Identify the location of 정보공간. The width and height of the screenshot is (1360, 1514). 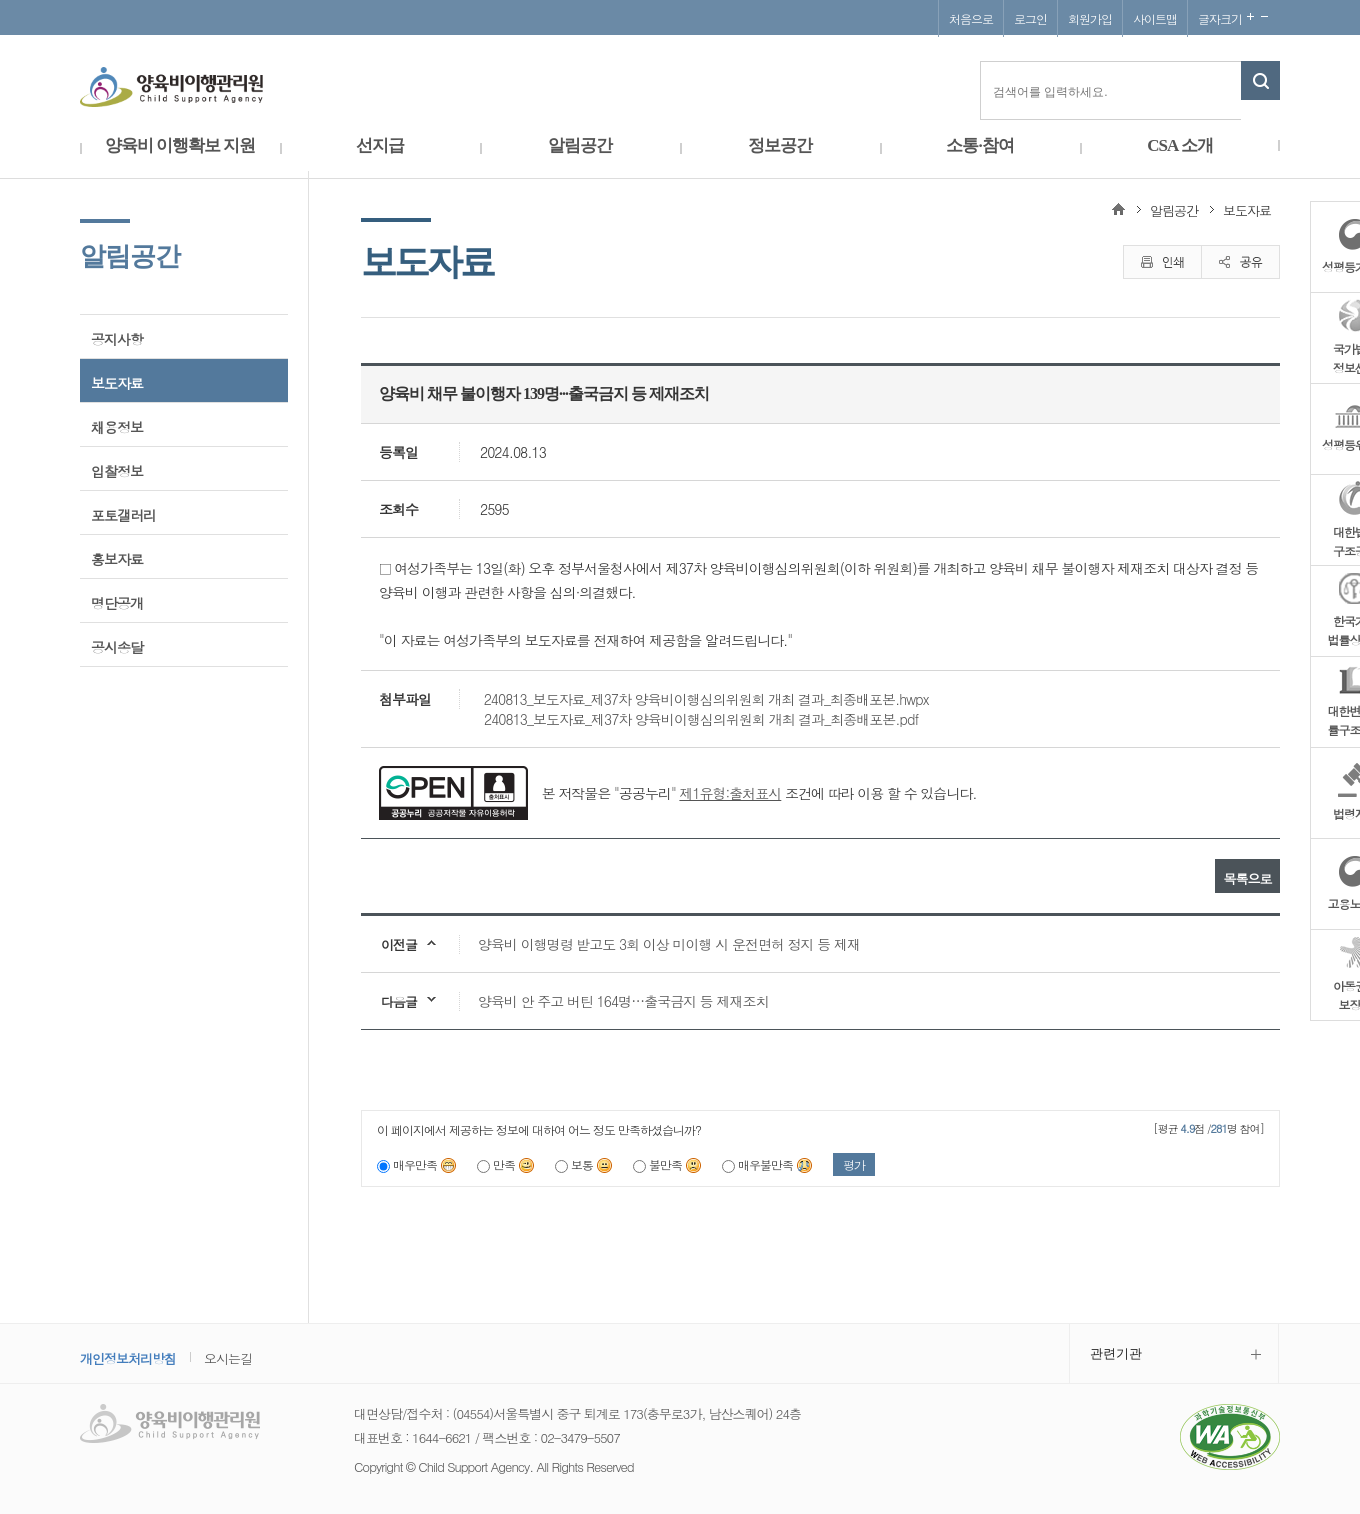
(780, 145).